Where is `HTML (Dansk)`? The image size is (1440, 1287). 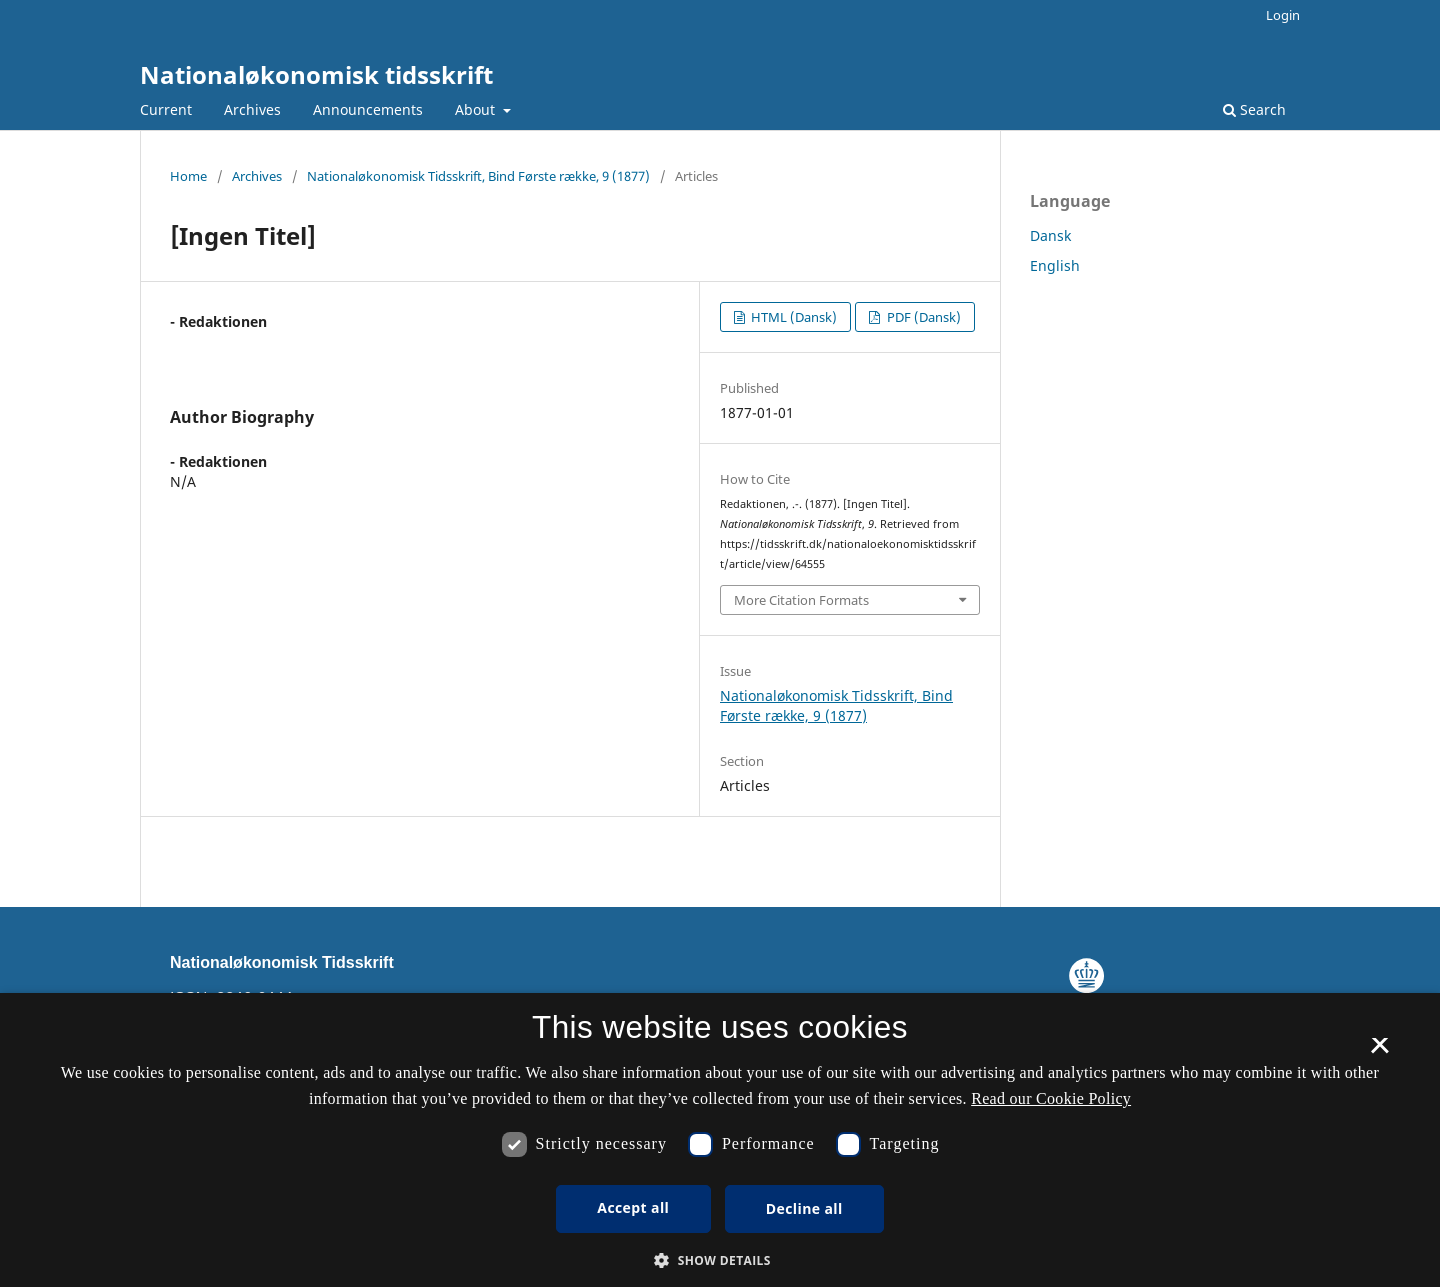 HTML (Dansk) is located at coordinates (792, 317).